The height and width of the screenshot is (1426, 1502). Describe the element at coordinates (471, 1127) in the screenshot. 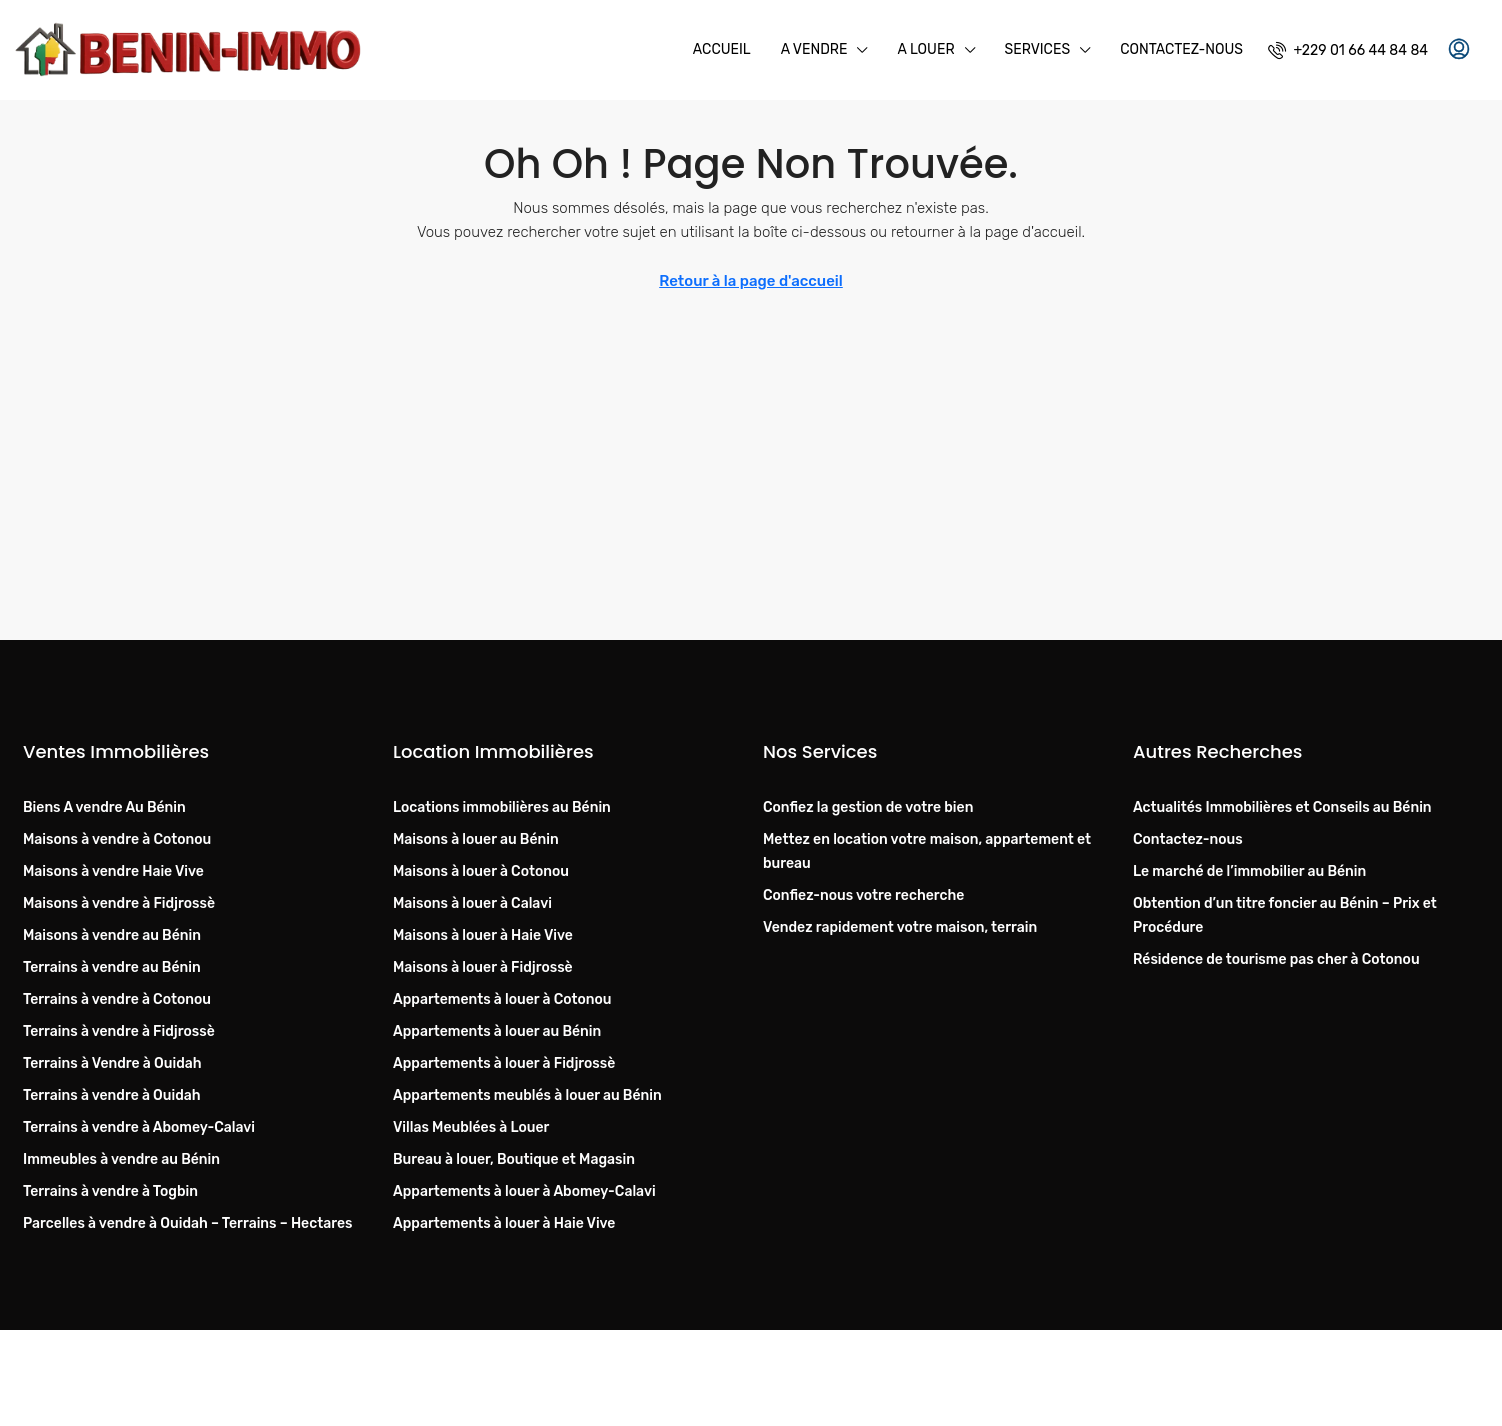

I see `Villas Meublées à Louer` at that location.